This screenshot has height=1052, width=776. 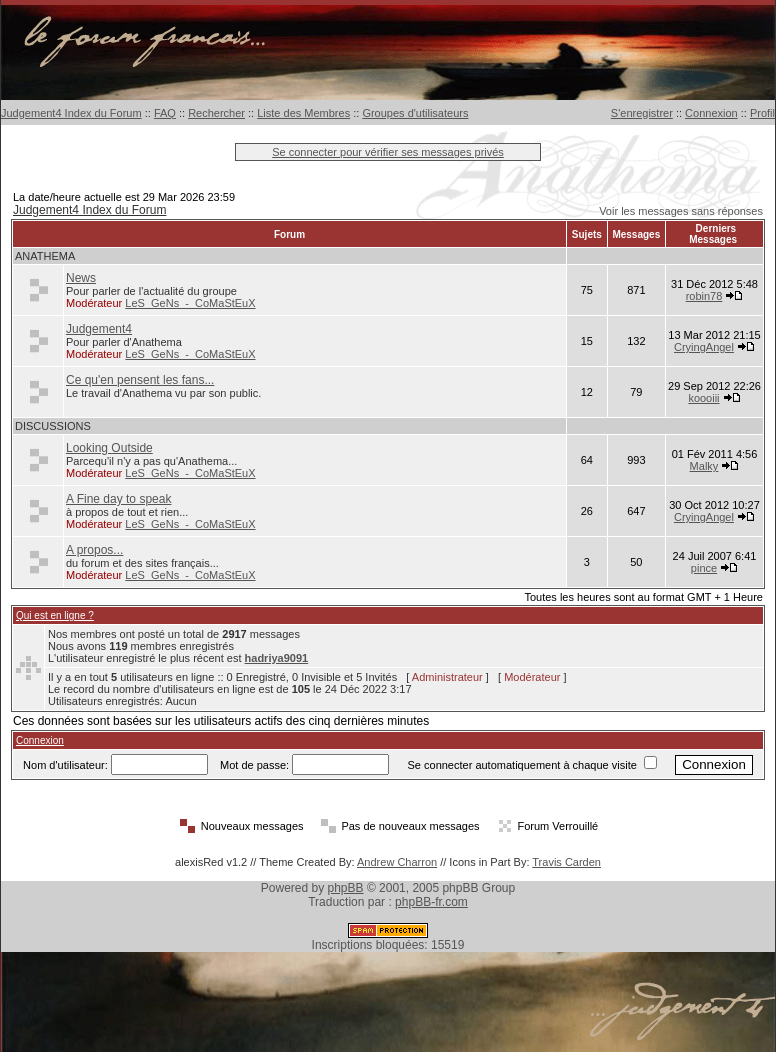 I want to click on FAQ, so click(x=165, y=113).